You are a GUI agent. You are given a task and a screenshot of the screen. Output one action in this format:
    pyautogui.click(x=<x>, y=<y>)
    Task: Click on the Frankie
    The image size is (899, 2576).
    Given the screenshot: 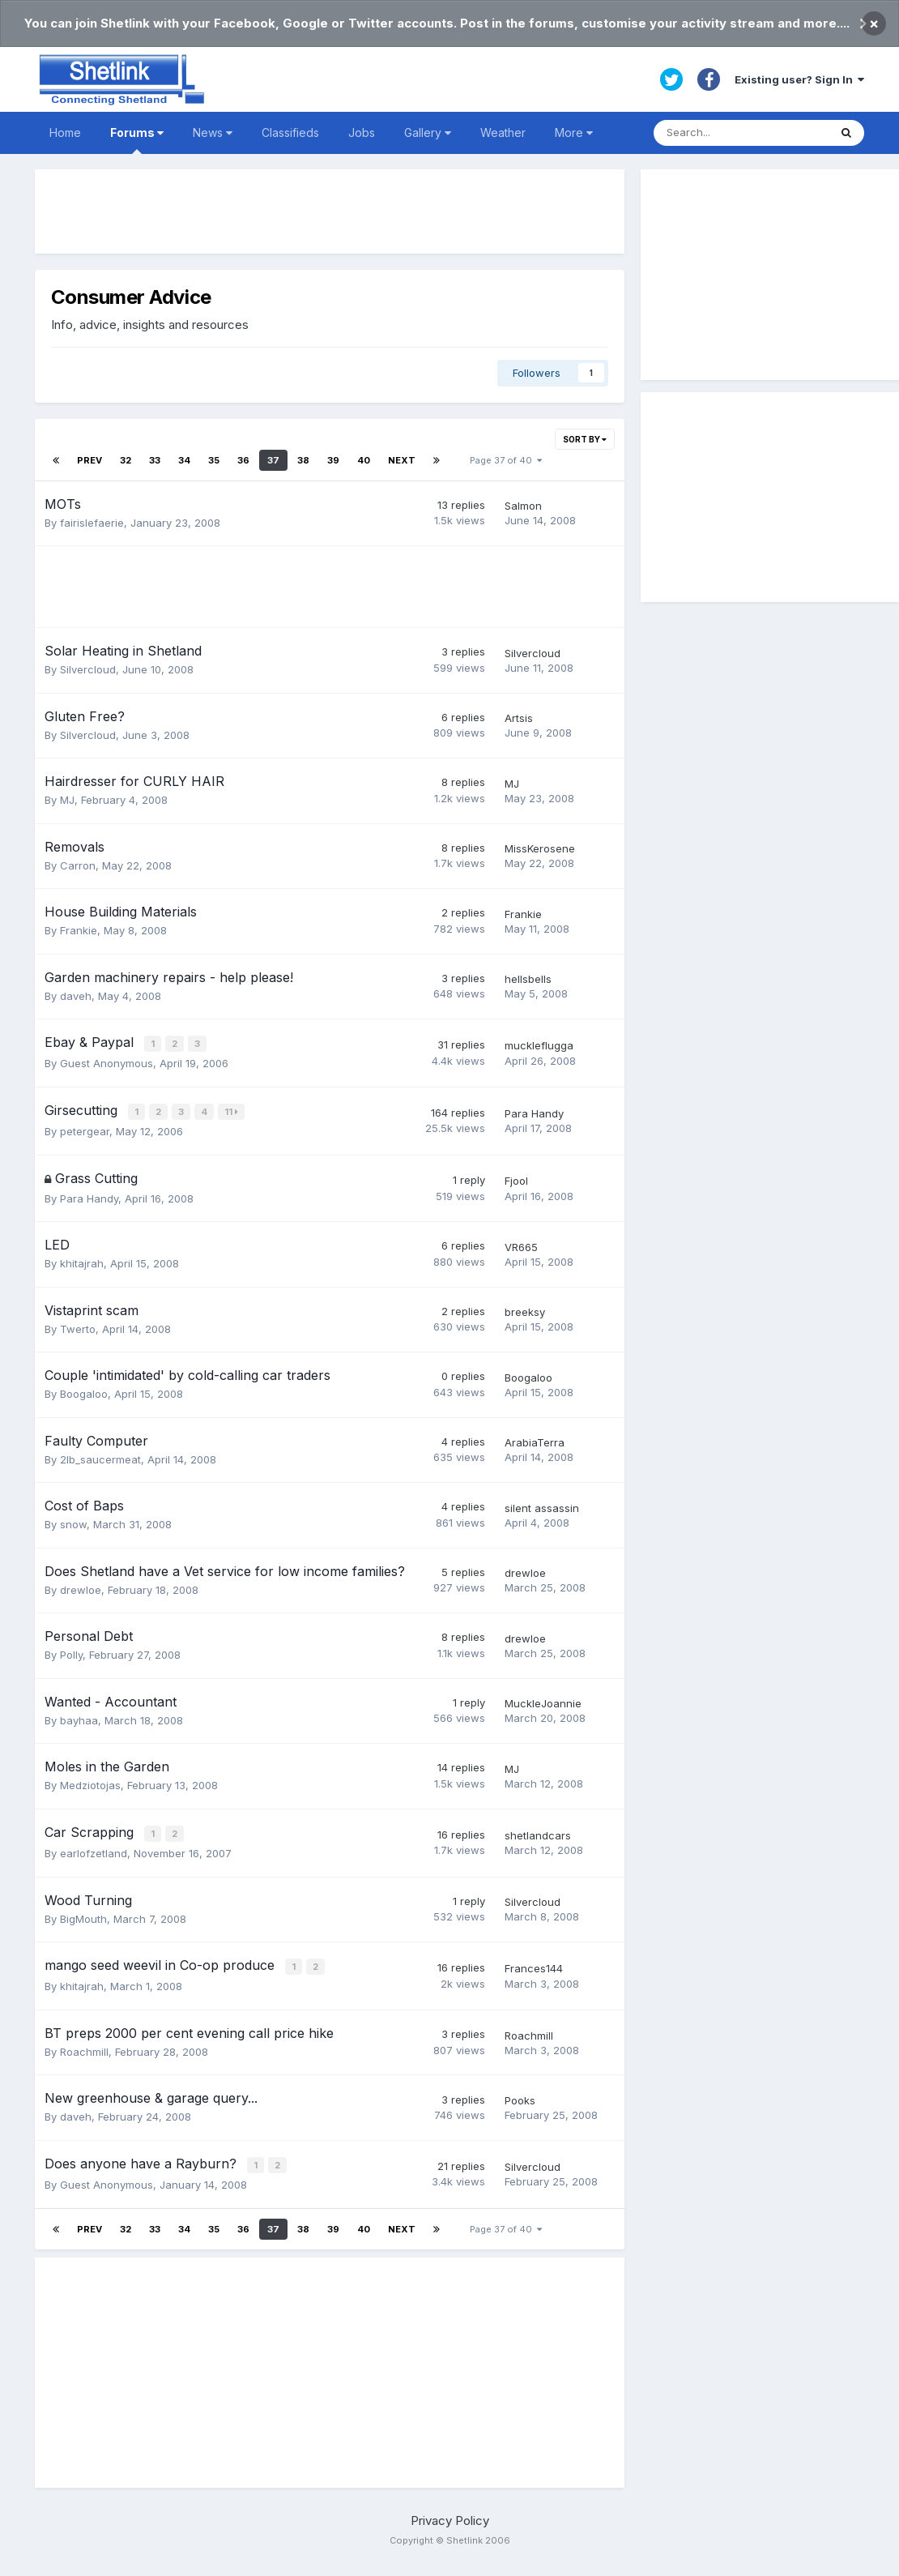 What is the action you would take?
    pyautogui.click(x=78, y=930)
    